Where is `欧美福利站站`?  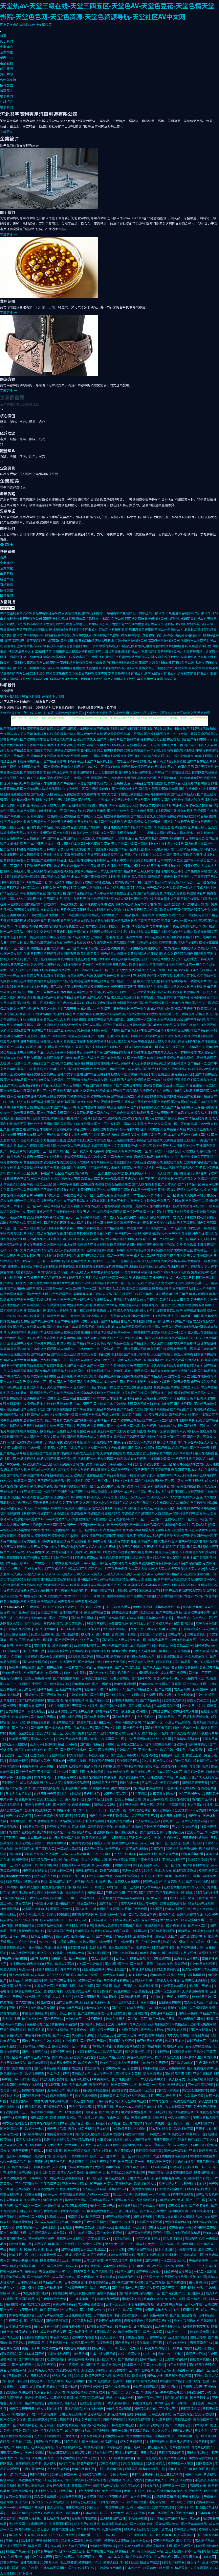
欧美福利站站 is located at coordinates (193, 1162).